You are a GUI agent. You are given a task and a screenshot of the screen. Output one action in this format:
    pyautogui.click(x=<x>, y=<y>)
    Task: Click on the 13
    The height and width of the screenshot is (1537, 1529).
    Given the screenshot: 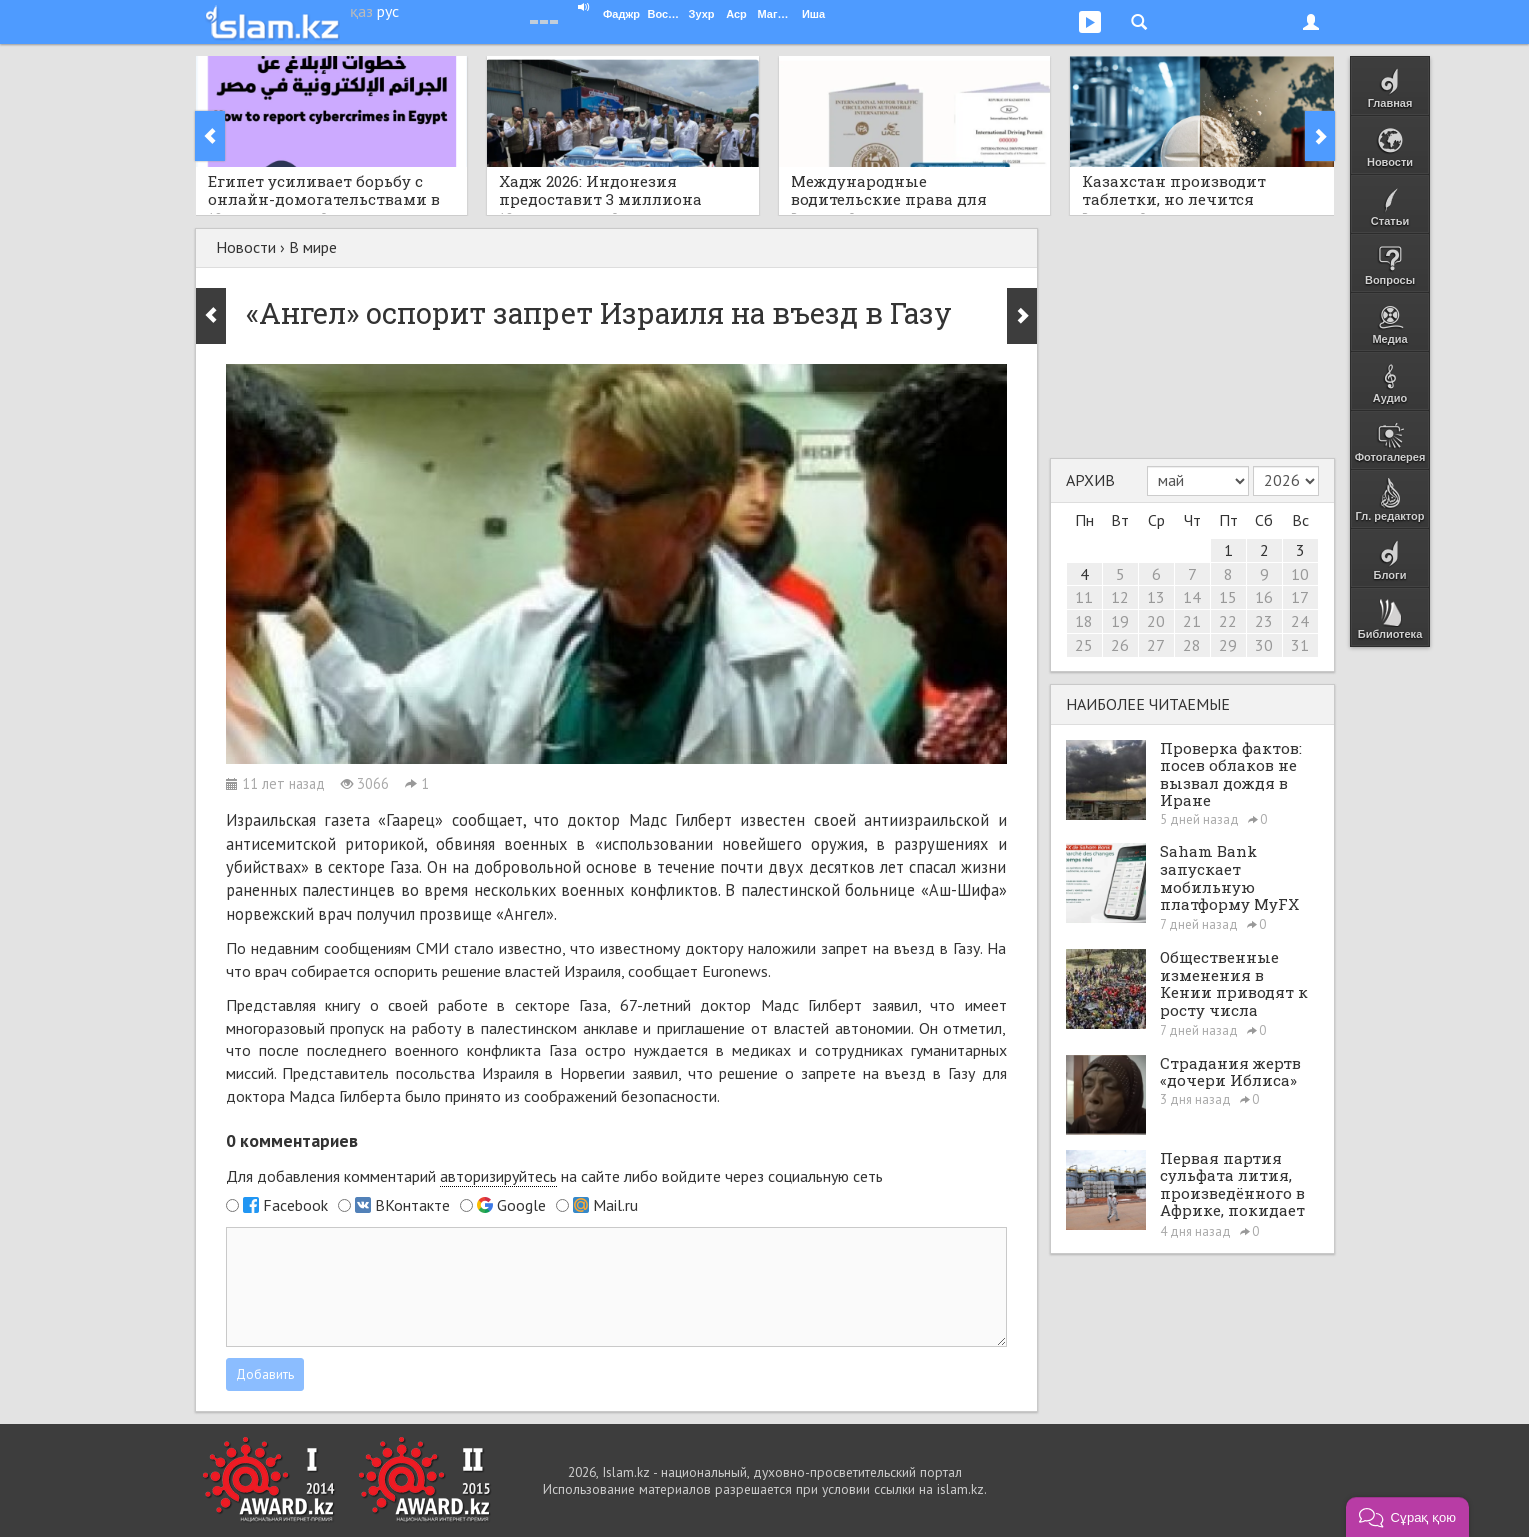 What is the action you would take?
    pyautogui.click(x=1156, y=597)
    